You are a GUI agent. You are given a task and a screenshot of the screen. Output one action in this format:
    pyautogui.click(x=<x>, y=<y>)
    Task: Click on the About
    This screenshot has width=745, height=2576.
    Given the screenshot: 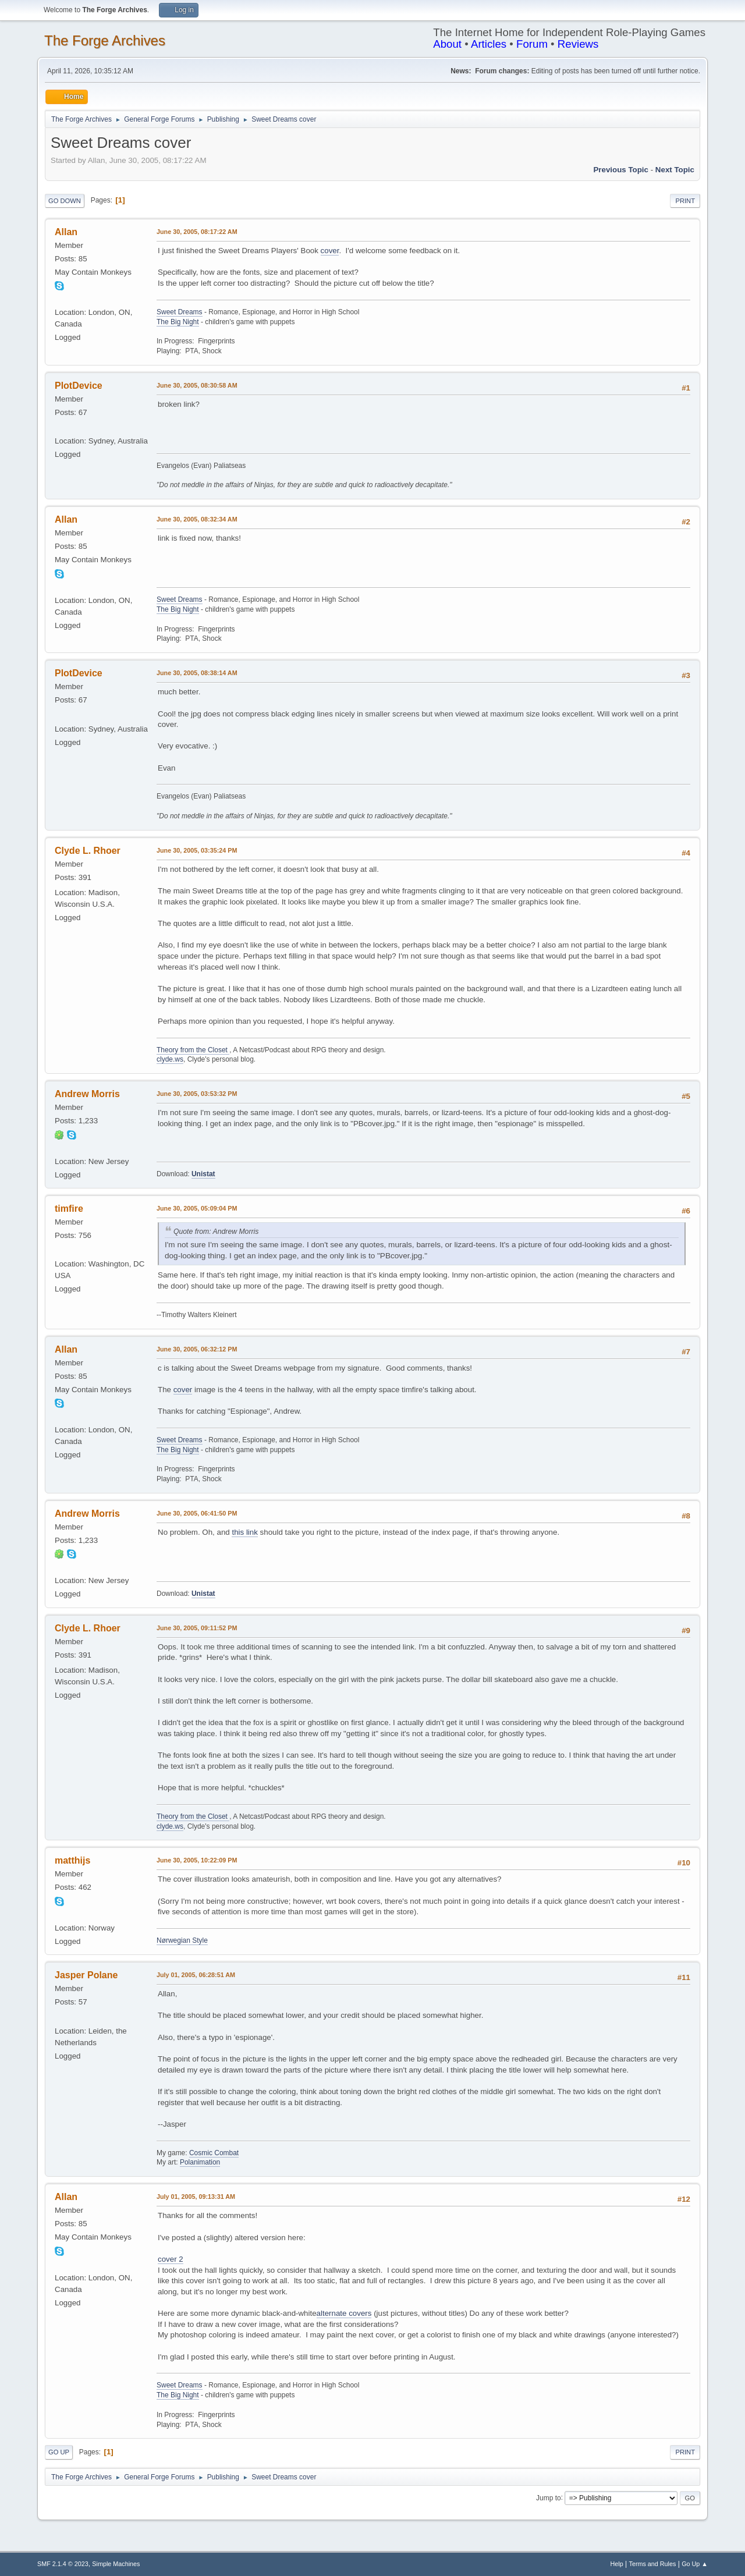 What is the action you would take?
    pyautogui.click(x=447, y=44)
    